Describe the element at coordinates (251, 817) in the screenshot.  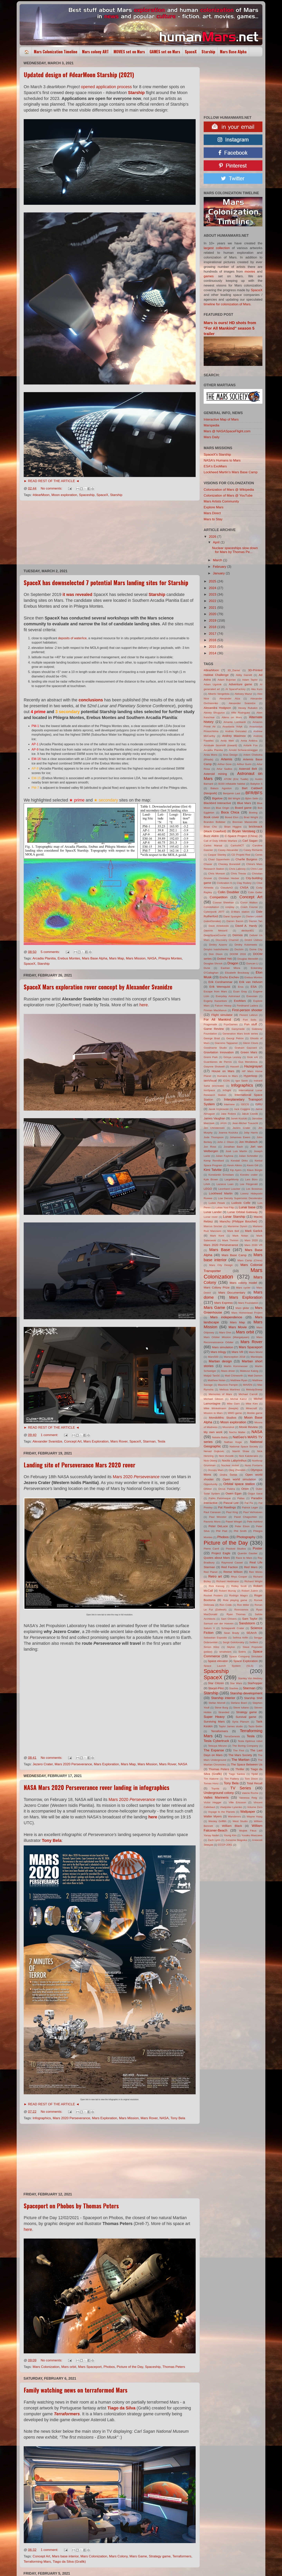
I see `Brad Wright` at that location.